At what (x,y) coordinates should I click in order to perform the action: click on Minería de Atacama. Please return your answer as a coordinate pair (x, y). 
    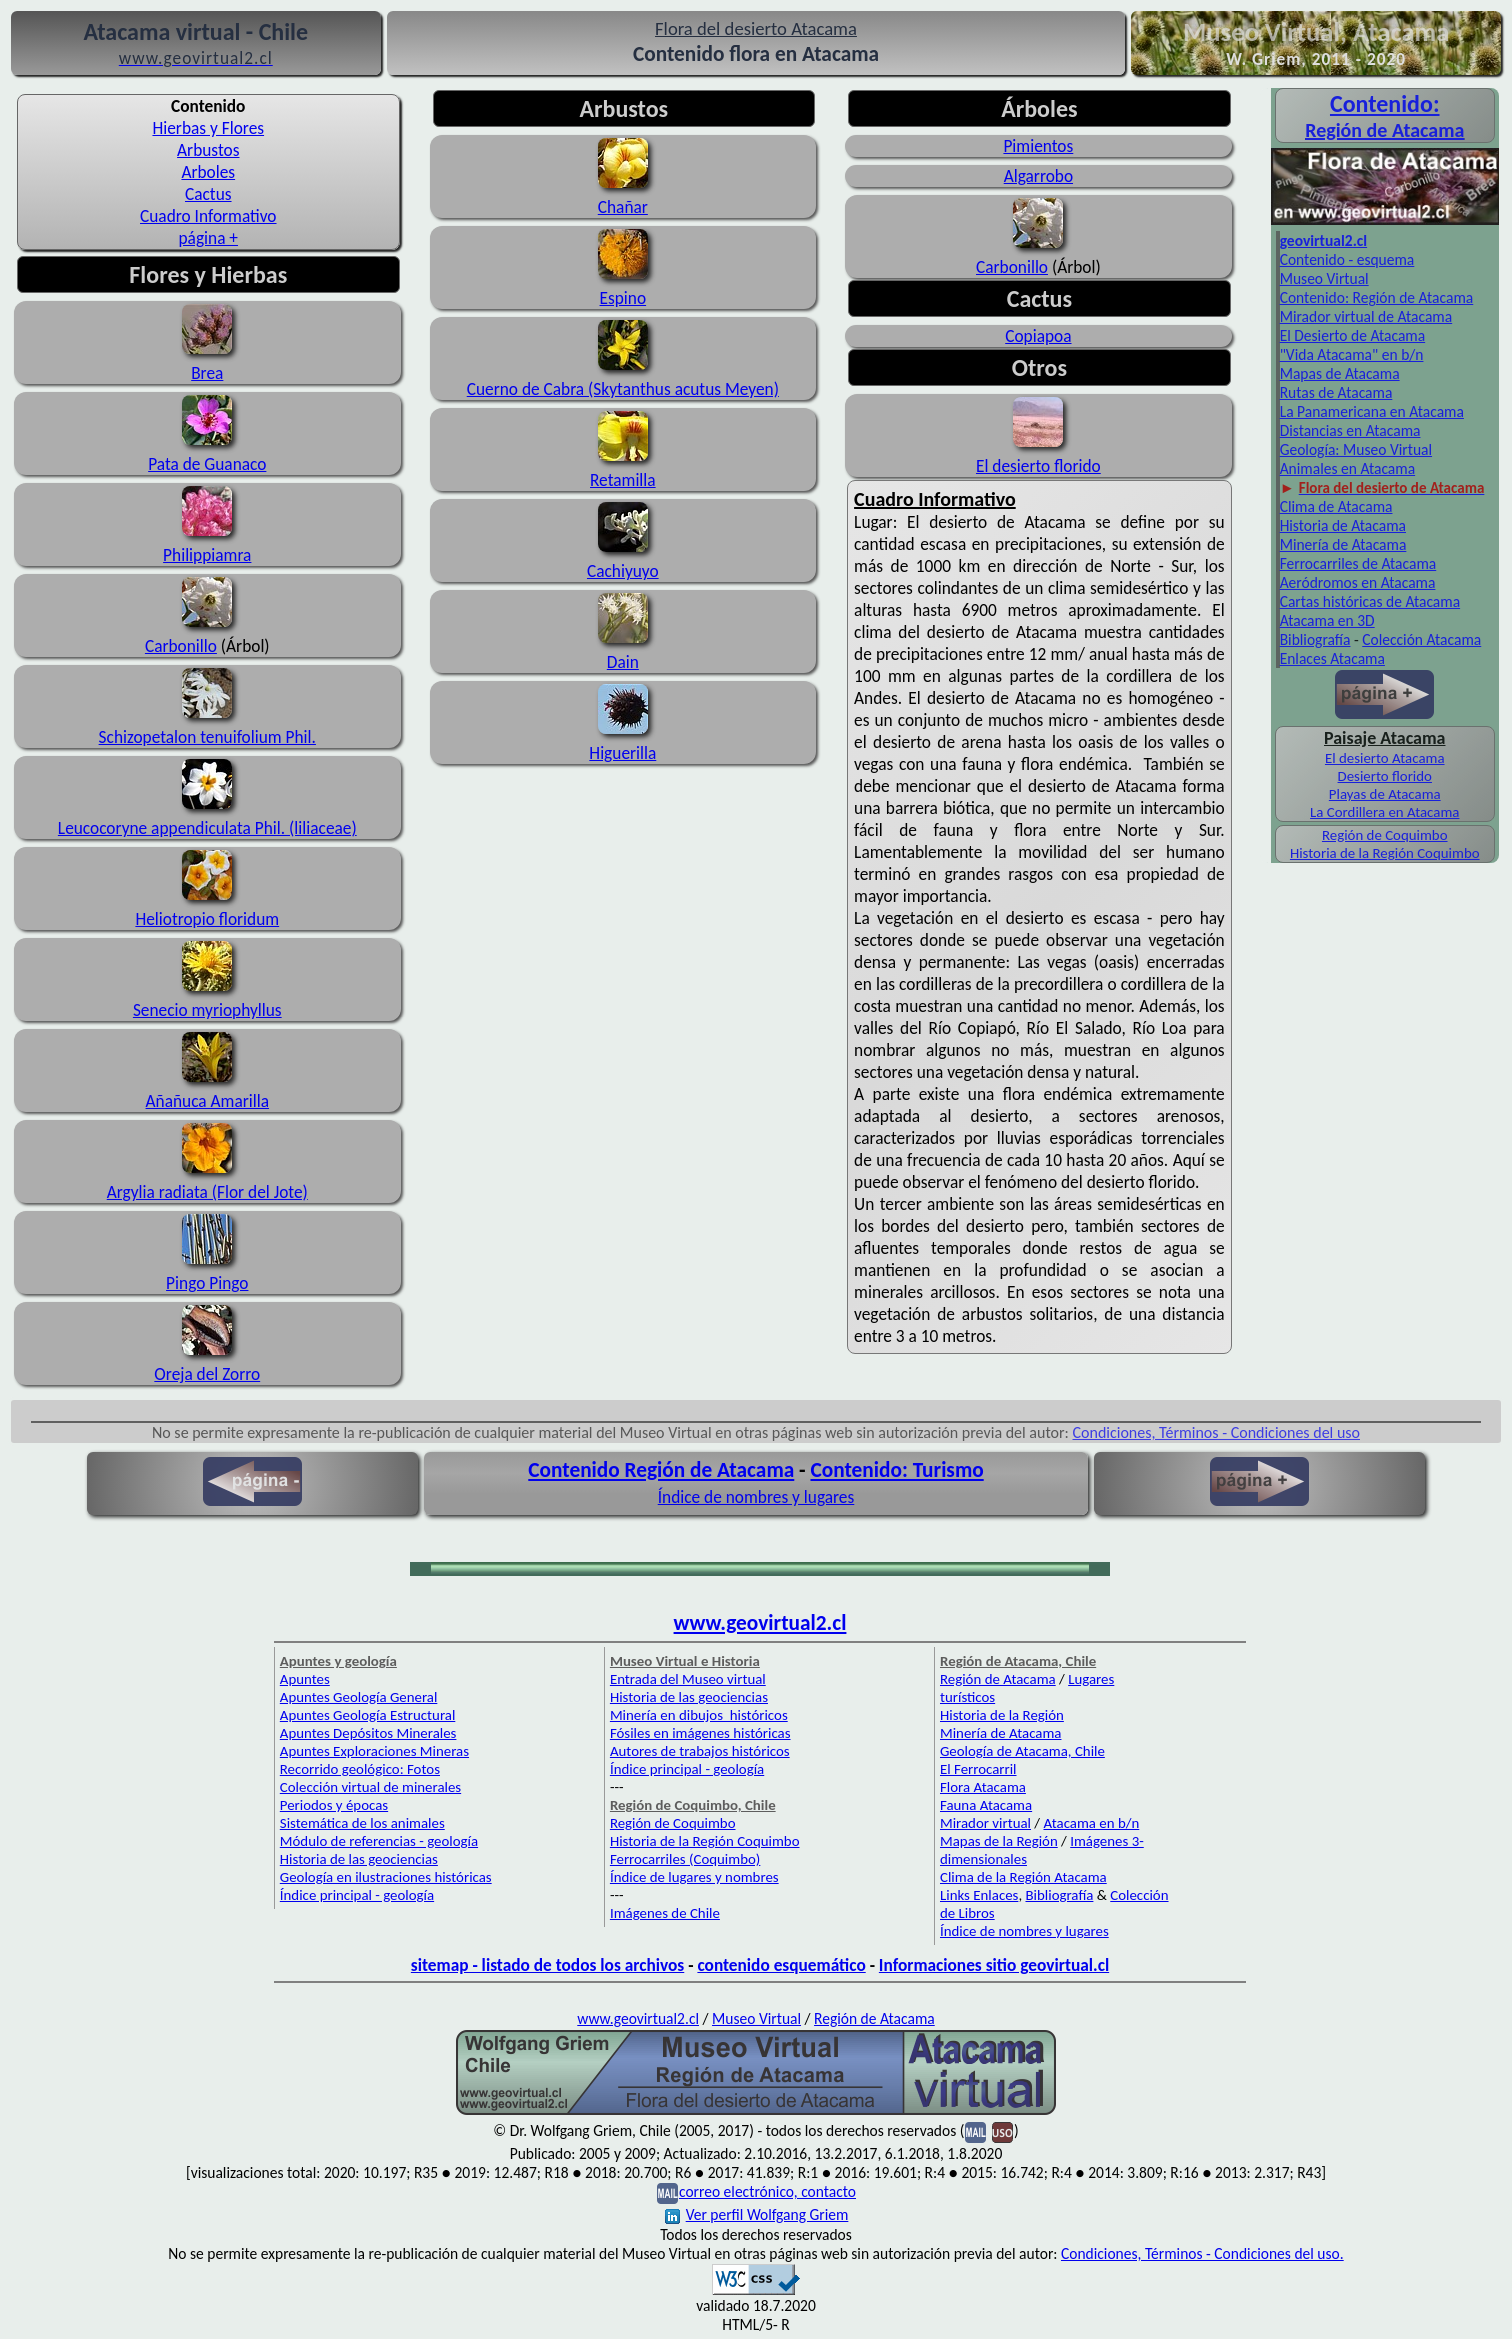
    Looking at the image, I should click on (1343, 544).